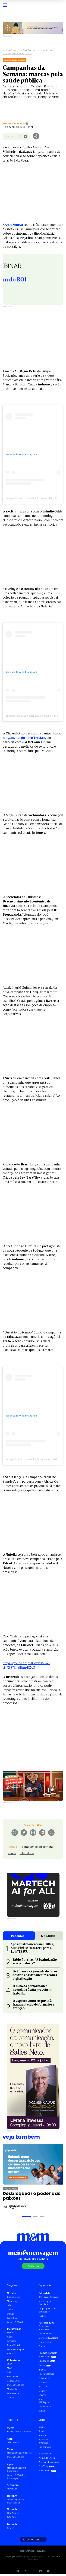 This screenshot has width=66, height=2576. What do you see at coordinates (41, 2399) in the screenshot?
I see `Mude` at bounding box center [41, 2399].